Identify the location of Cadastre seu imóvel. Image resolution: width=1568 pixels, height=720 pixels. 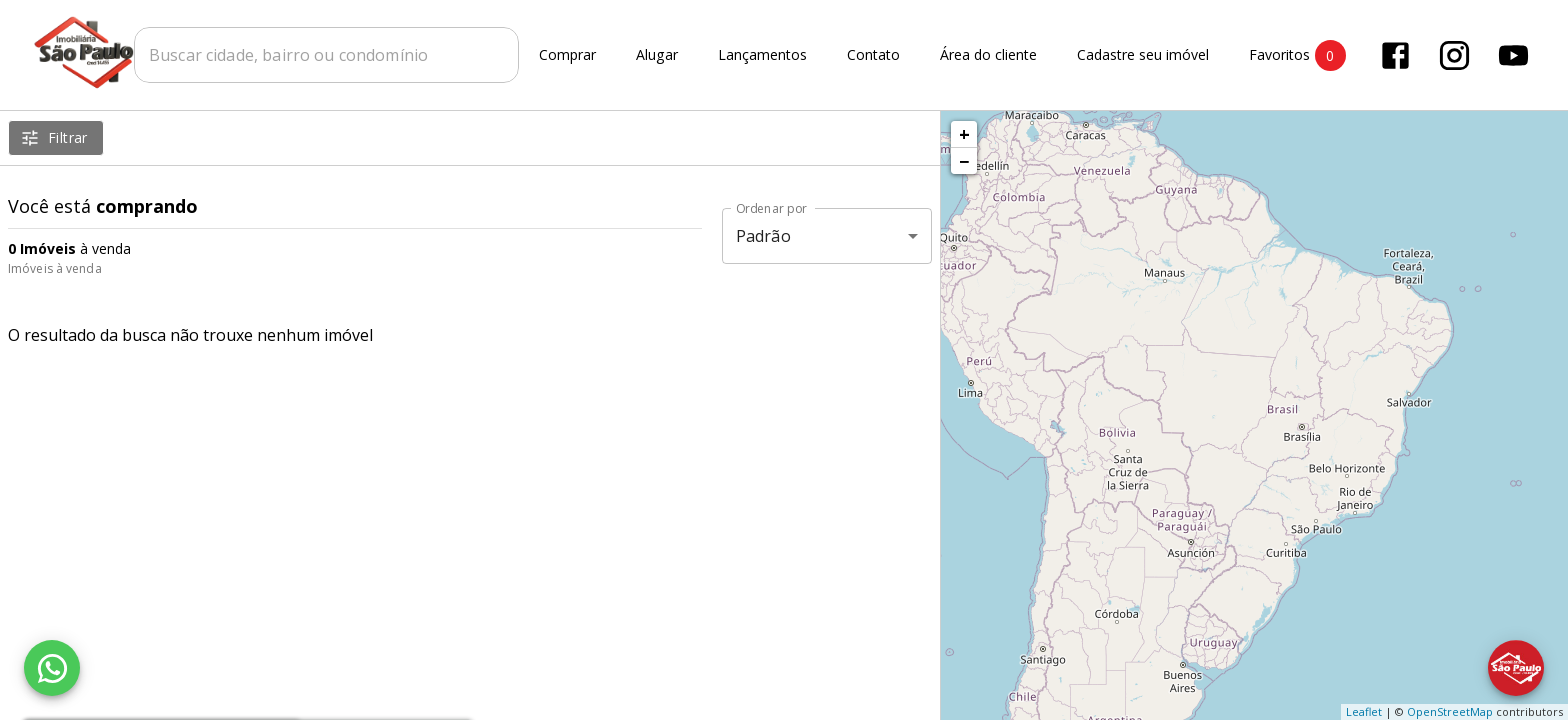
(1143, 55).